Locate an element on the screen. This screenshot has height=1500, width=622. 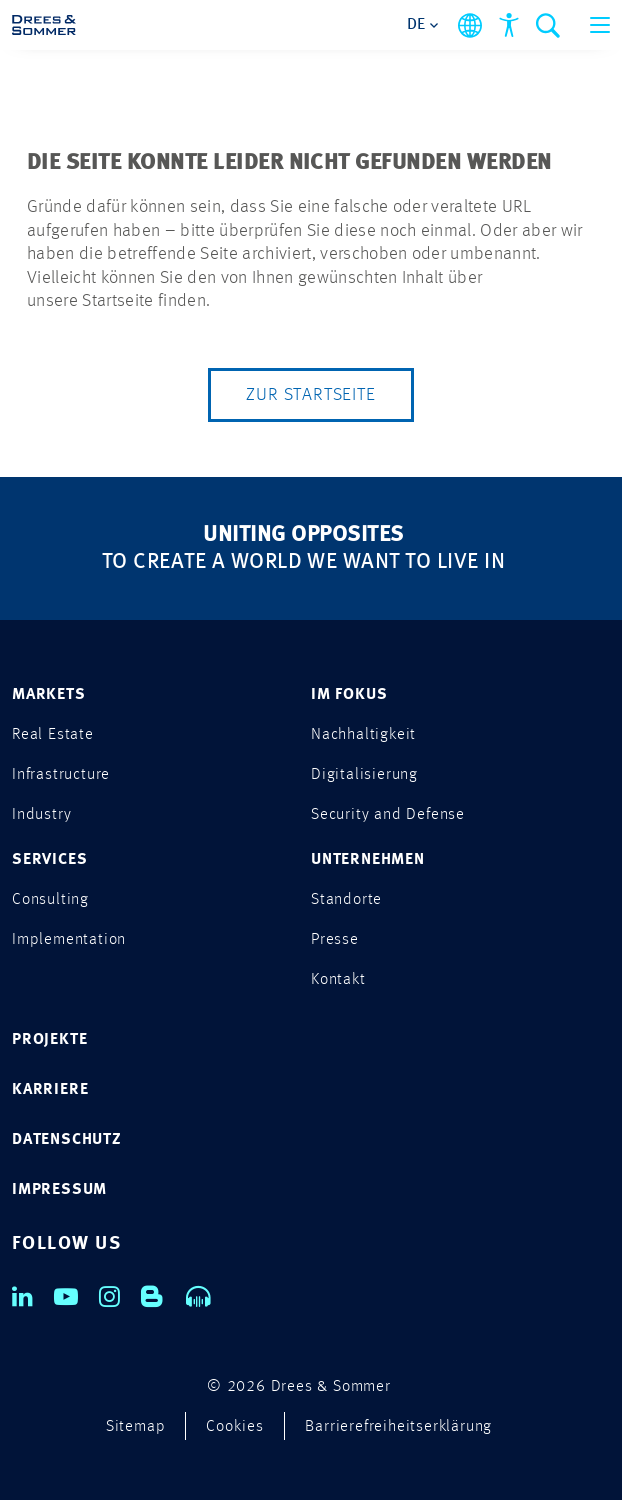
Nachhaltigkeit is located at coordinates (363, 735).